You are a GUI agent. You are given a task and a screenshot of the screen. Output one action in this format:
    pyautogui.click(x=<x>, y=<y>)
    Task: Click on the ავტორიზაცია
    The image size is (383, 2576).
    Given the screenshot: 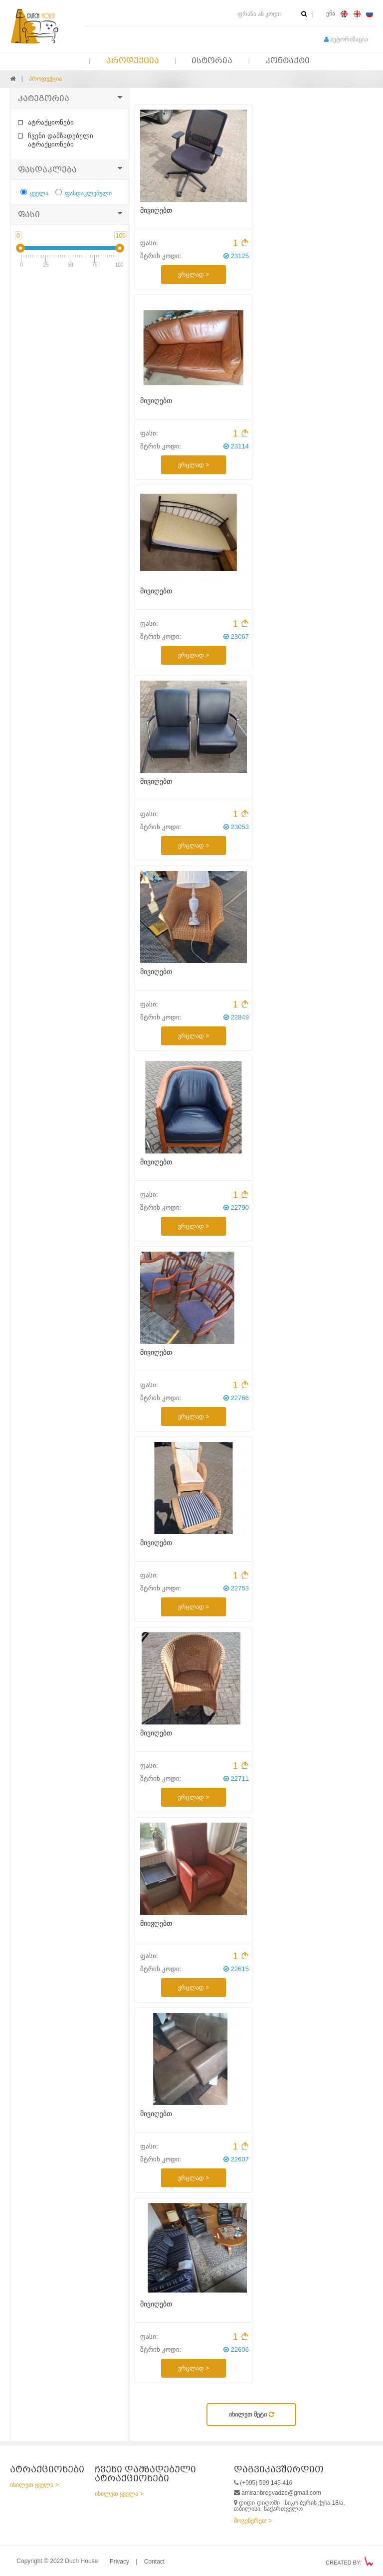 What is the action you would take?
    pyautogui.click(x=346, y=39)
    